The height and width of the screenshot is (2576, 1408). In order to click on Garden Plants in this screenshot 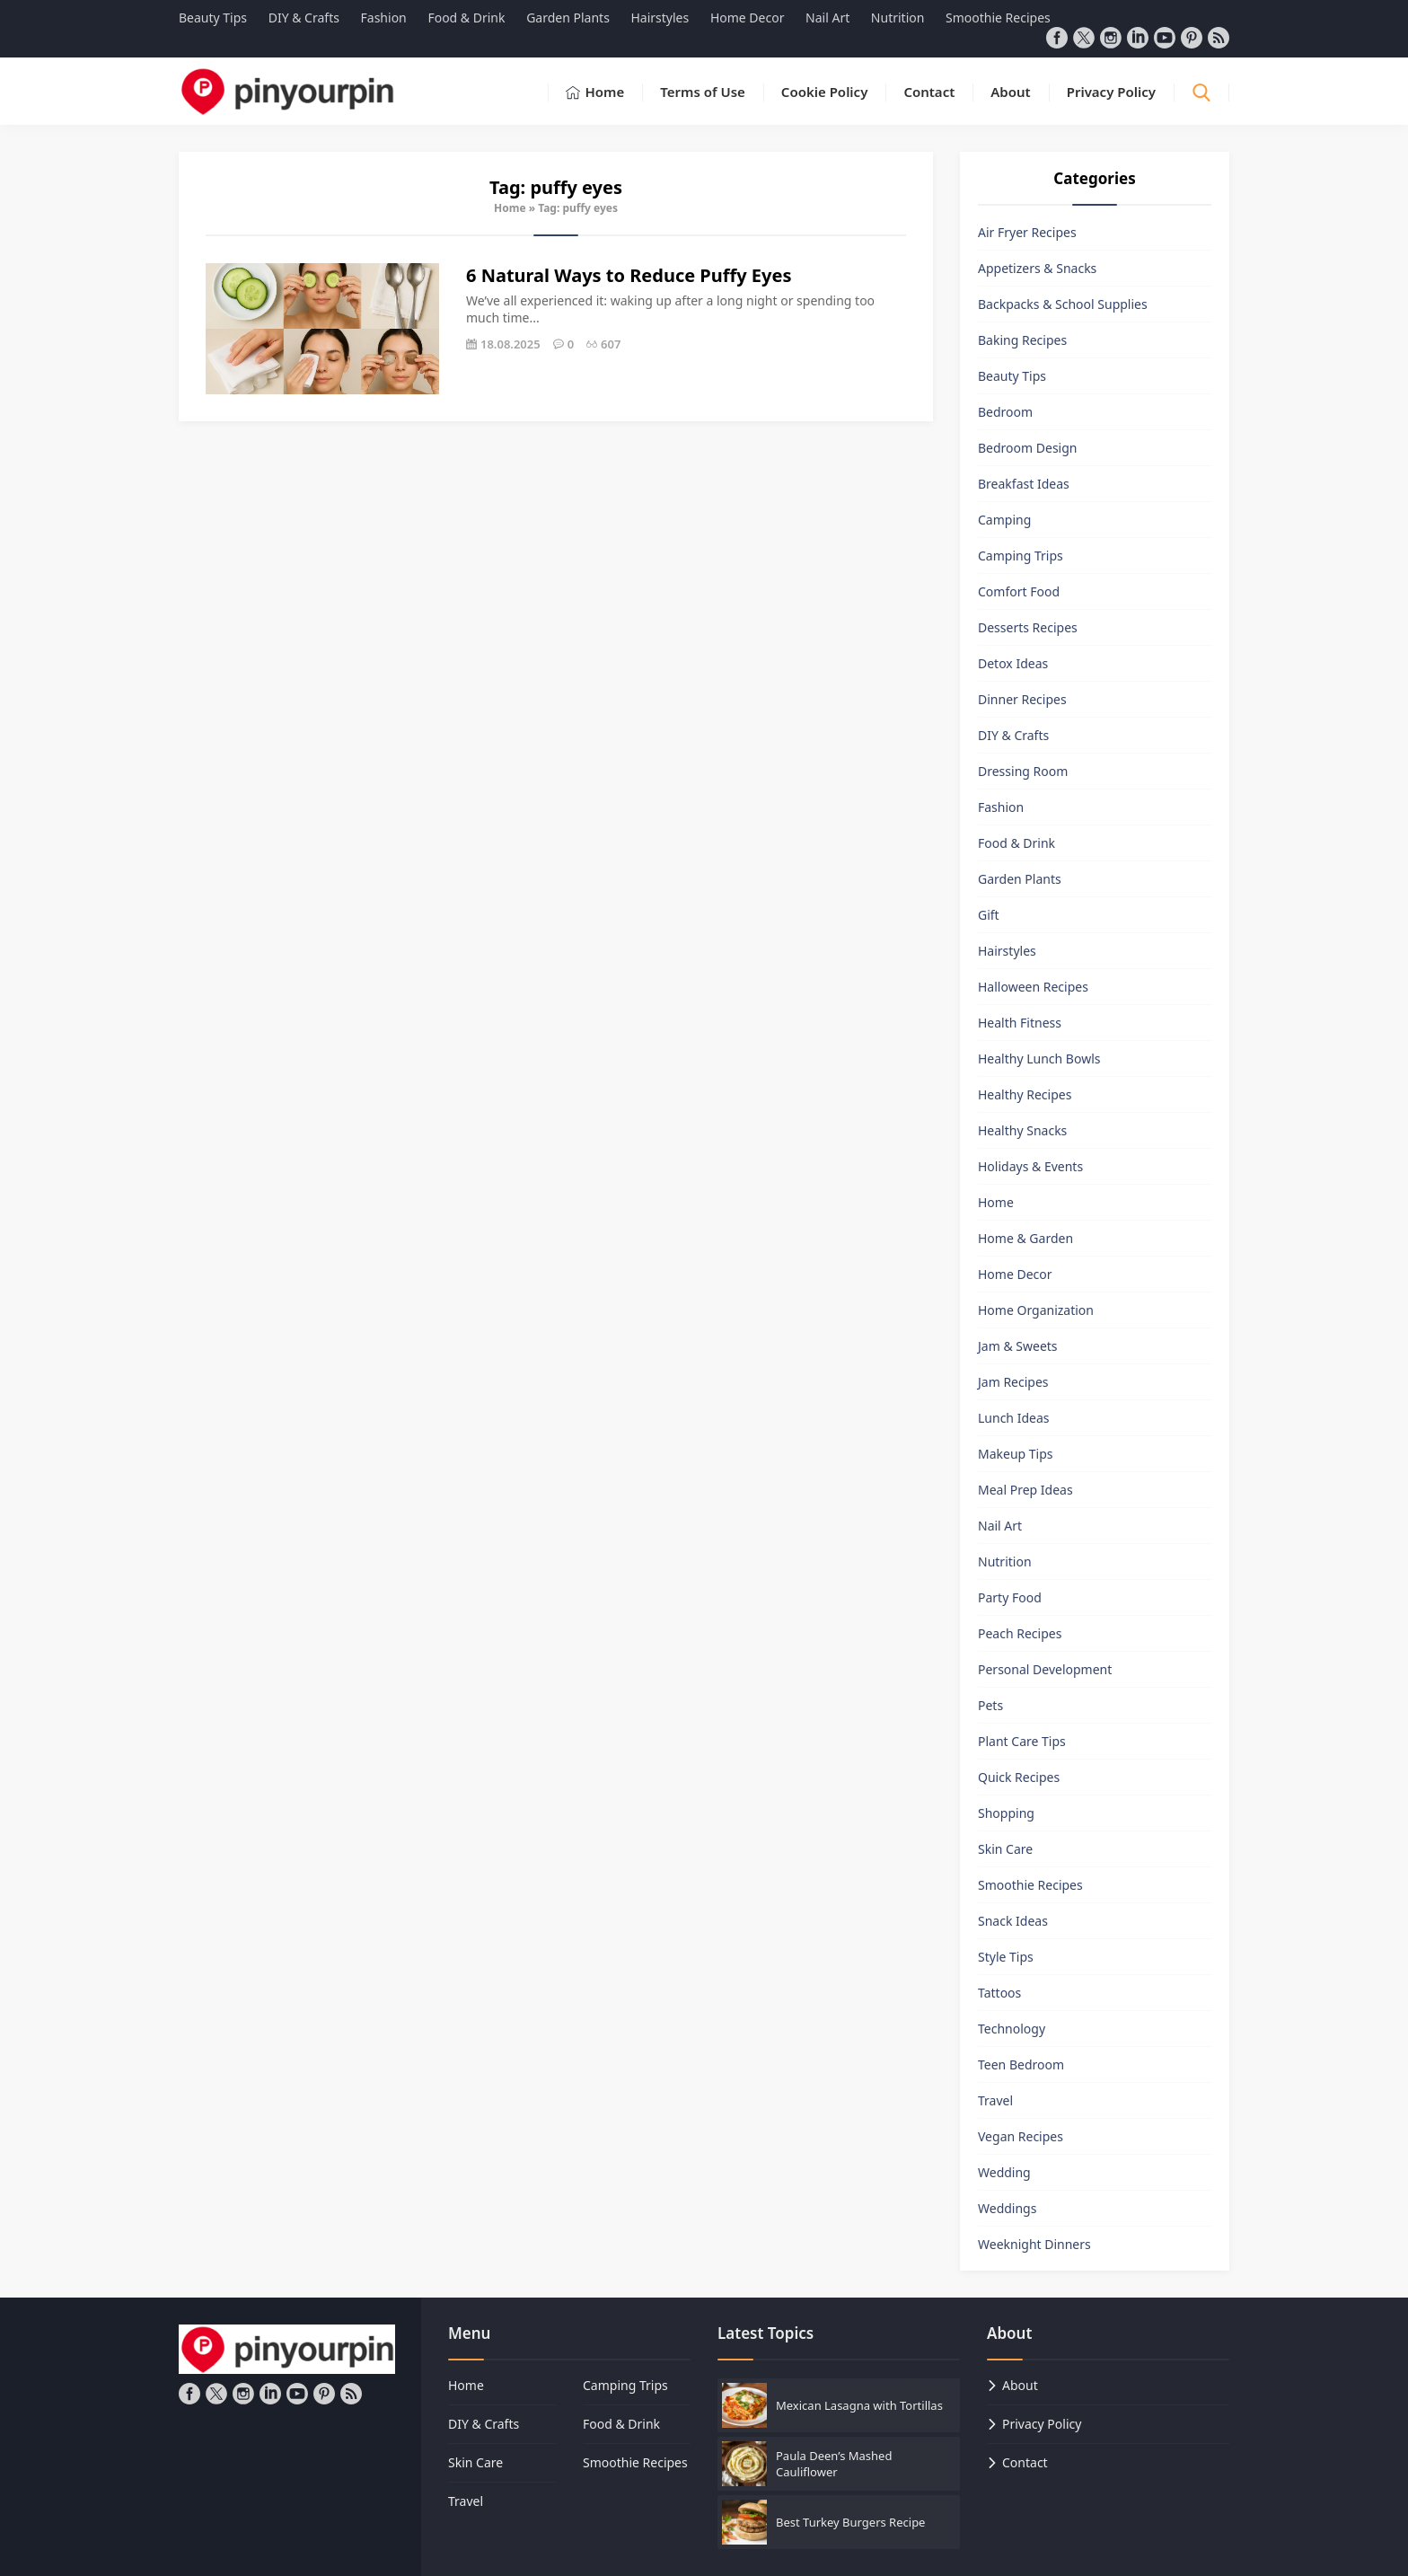, I will do `click(1019, 878)`.